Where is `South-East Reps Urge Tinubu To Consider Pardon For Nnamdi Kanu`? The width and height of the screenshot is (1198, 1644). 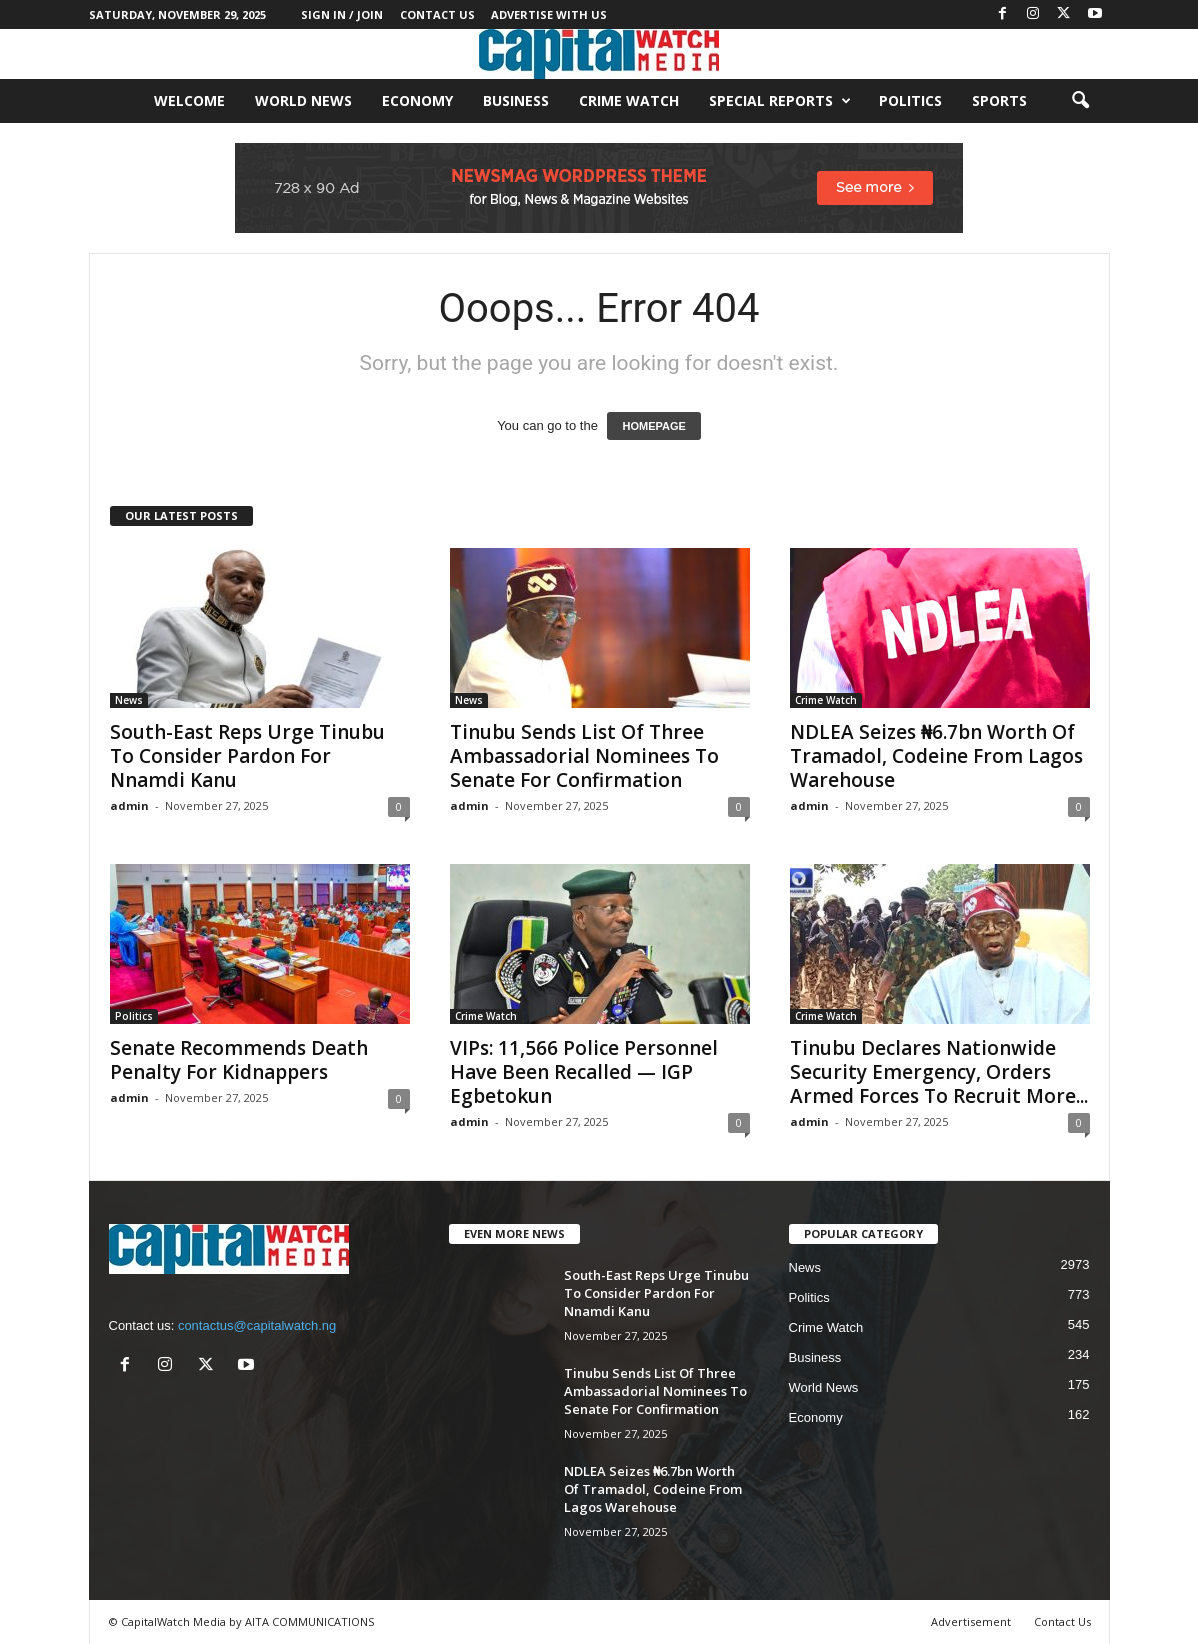
South-East Reps Urge Tinubu To Consider Pardon For Nnamdi Kanu is located at coordinates (247, 756).